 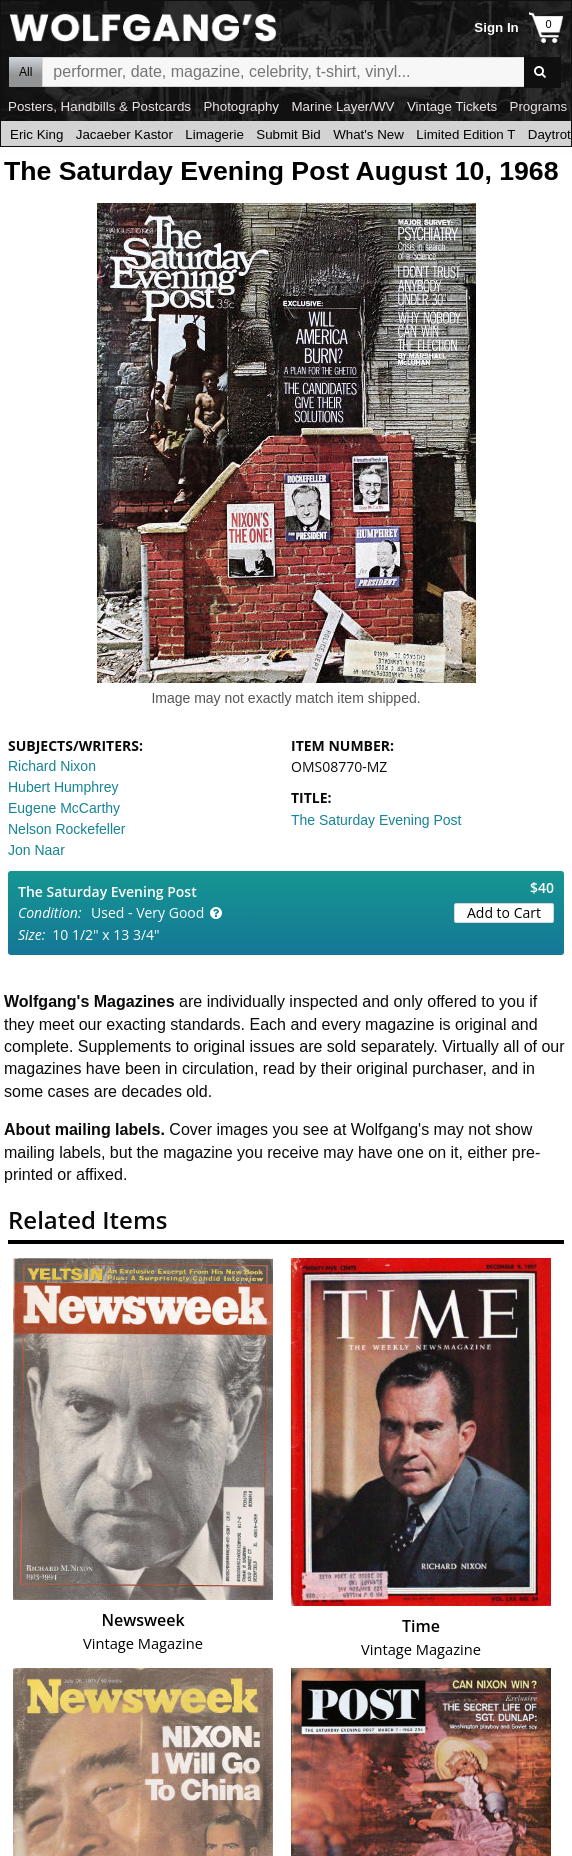 What do you see at coordinates (504, 912) in the screenshot?
I see `Add to Cart` at bounding box center [504, 912].